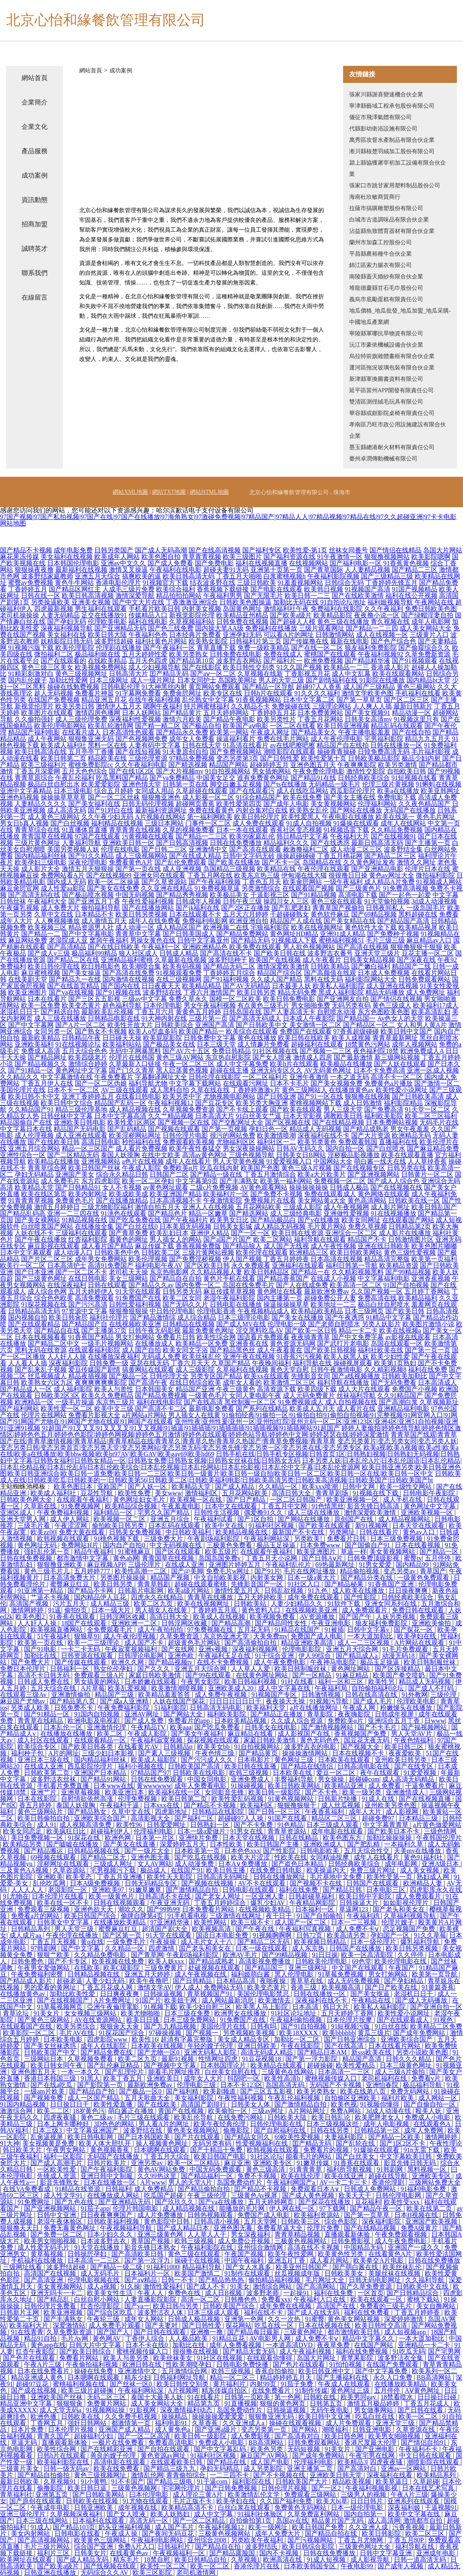 The height and width of the screenshot is (2576, 463). What do you see at coordinates (20, 2481) in the screenshot?
I see `最新日韩欧美` at bounding box center [20, 2481].